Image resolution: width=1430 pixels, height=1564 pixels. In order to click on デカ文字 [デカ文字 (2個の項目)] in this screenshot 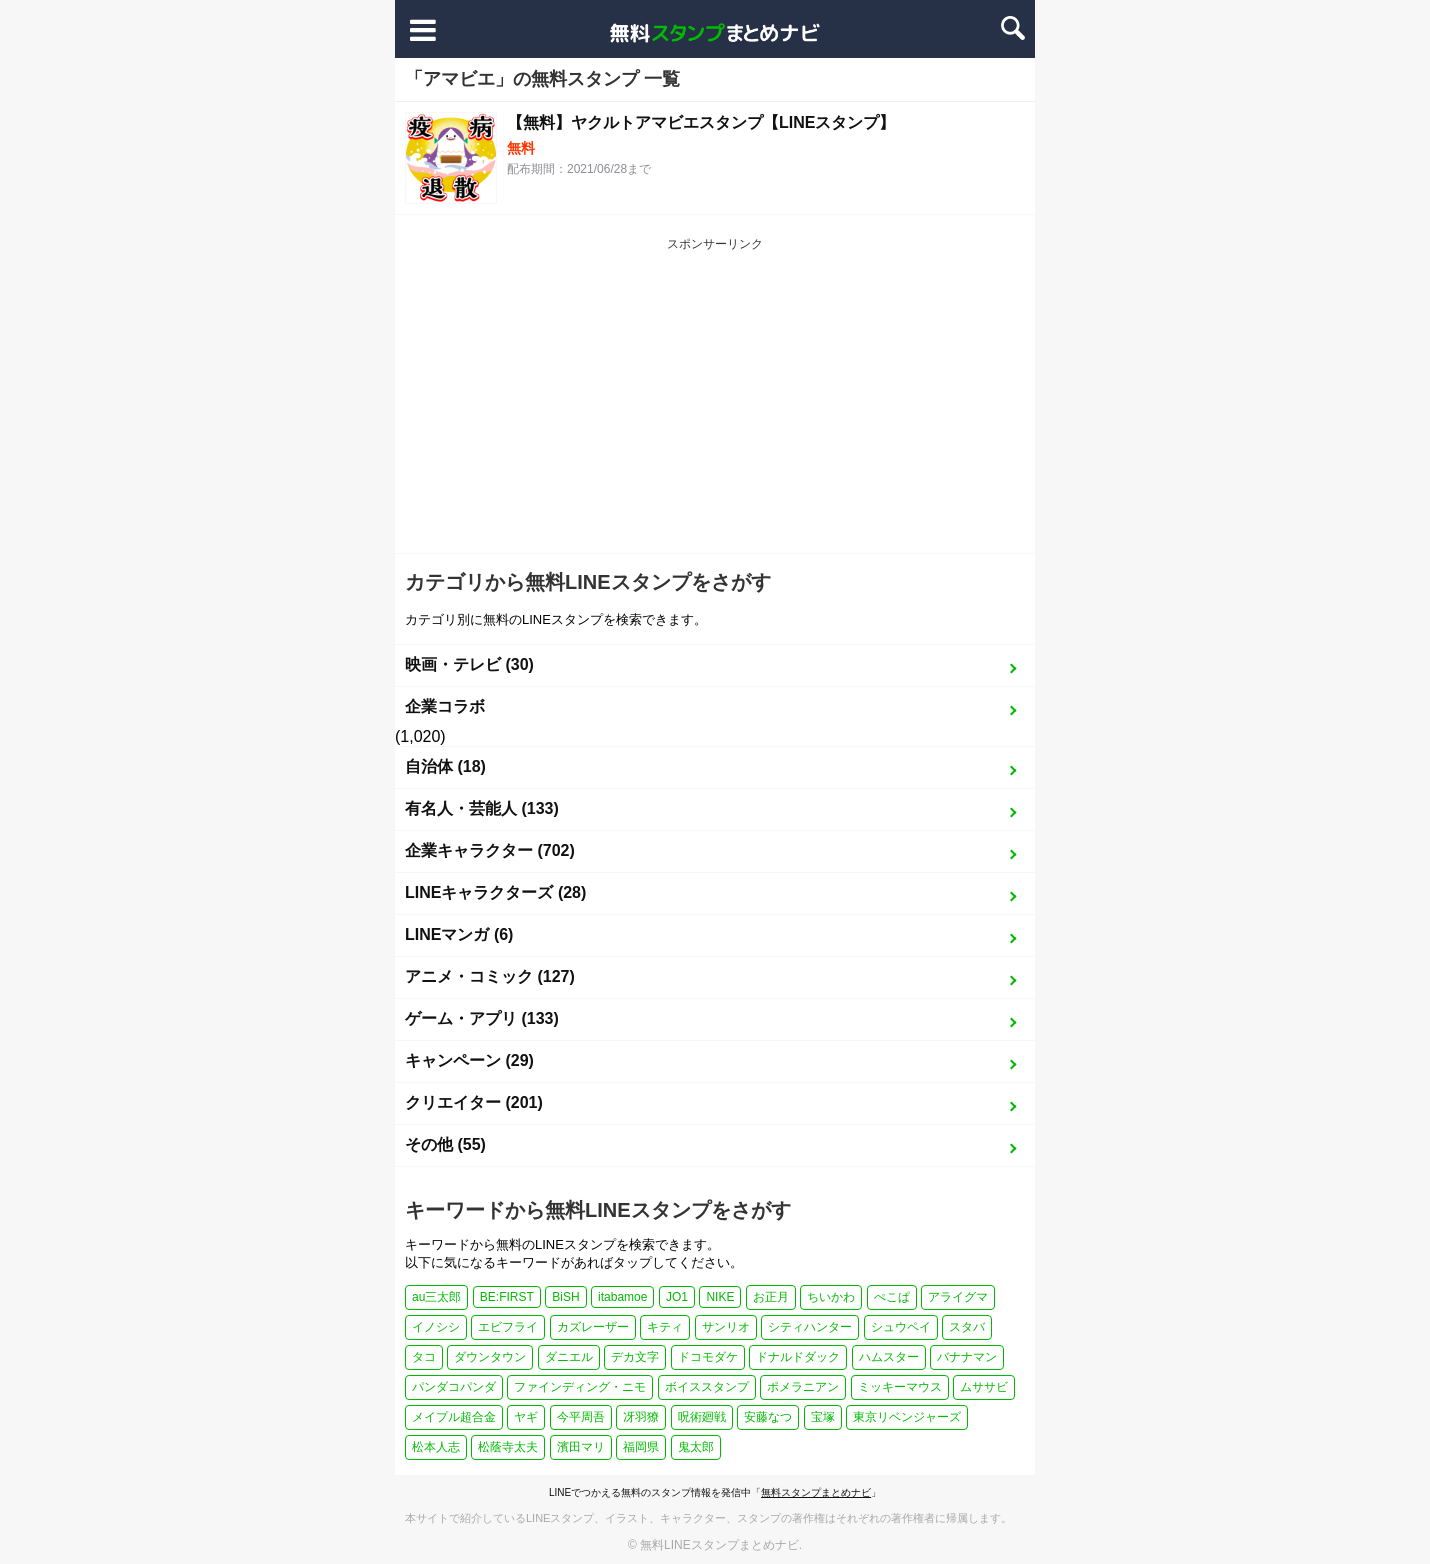, I will do `click(635, 1357)`.